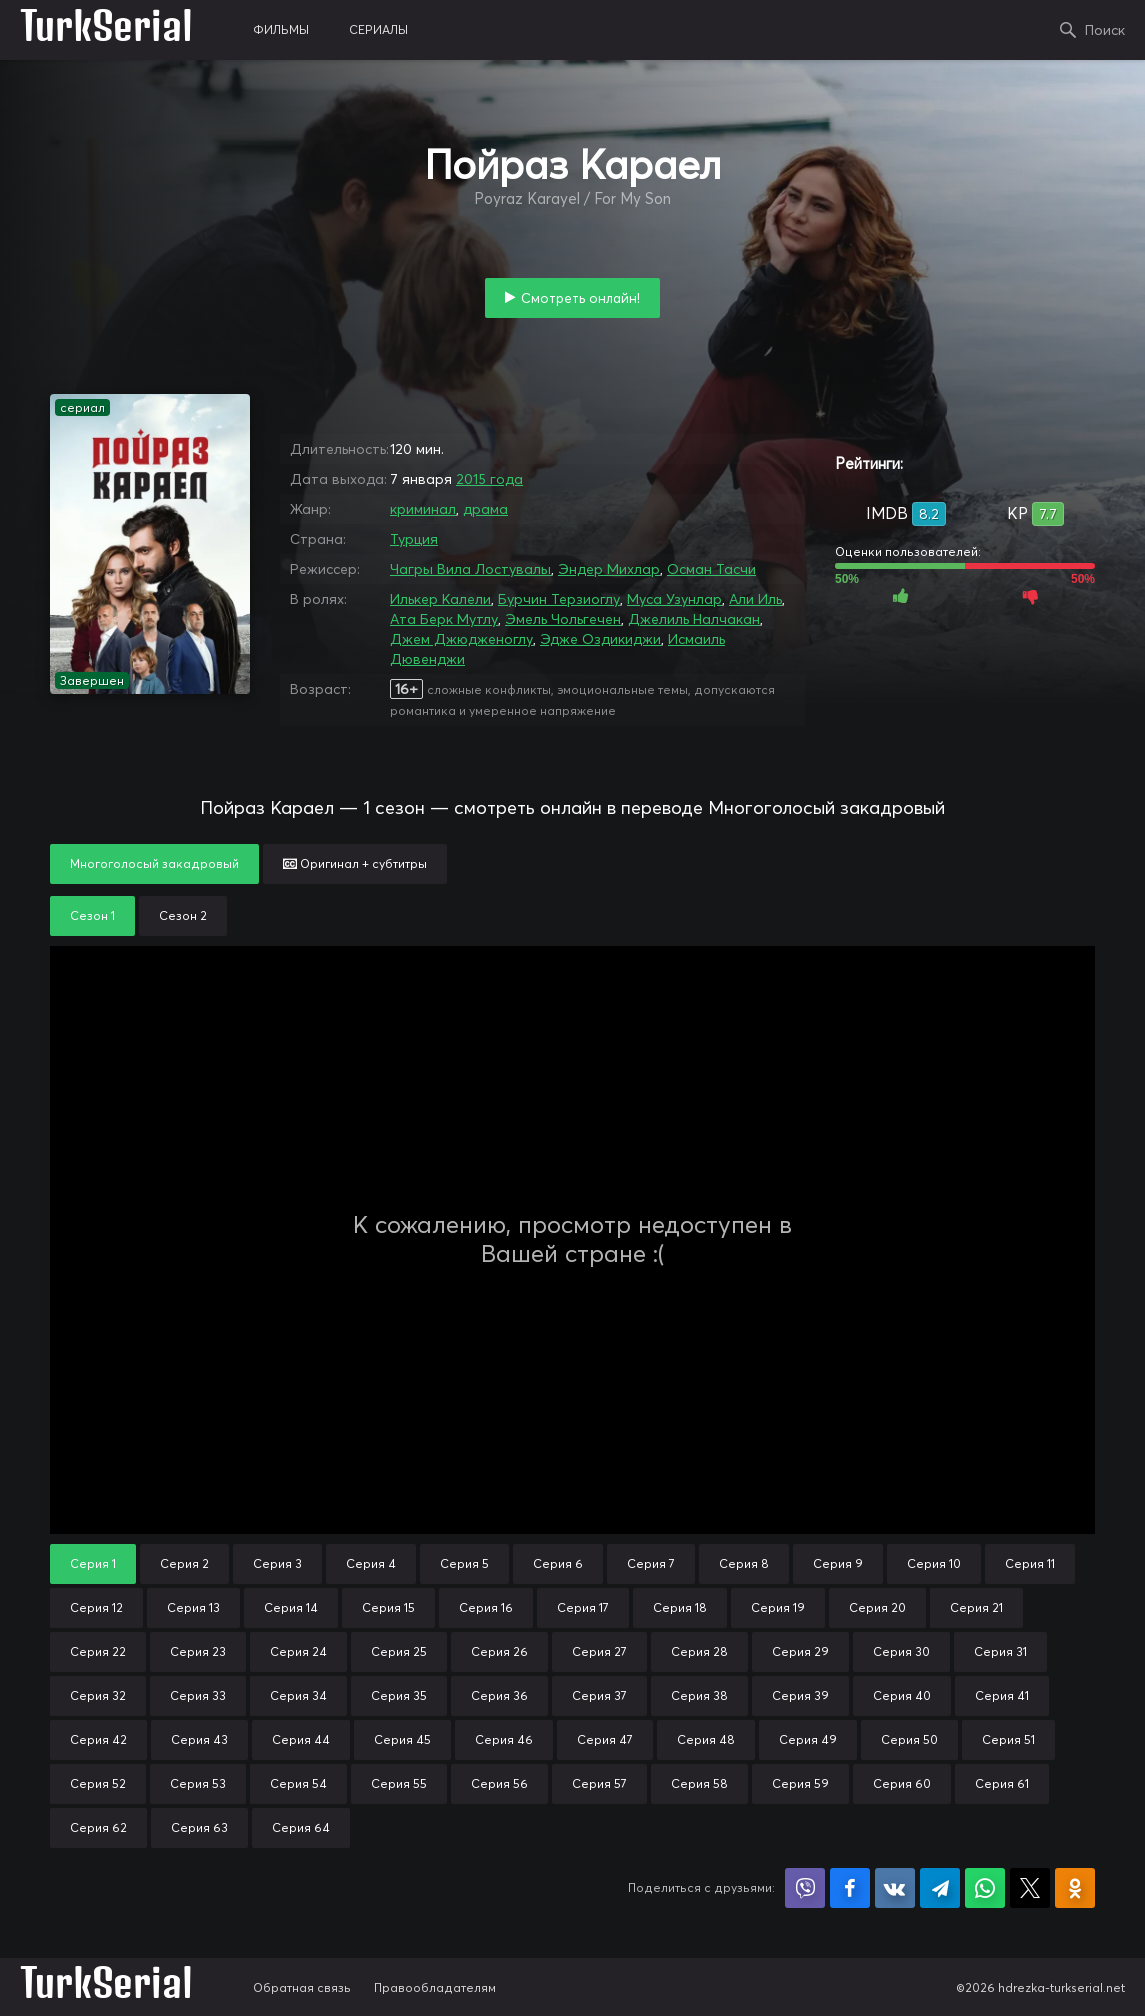  I want to click on Серия 35, so click(399, 1695).